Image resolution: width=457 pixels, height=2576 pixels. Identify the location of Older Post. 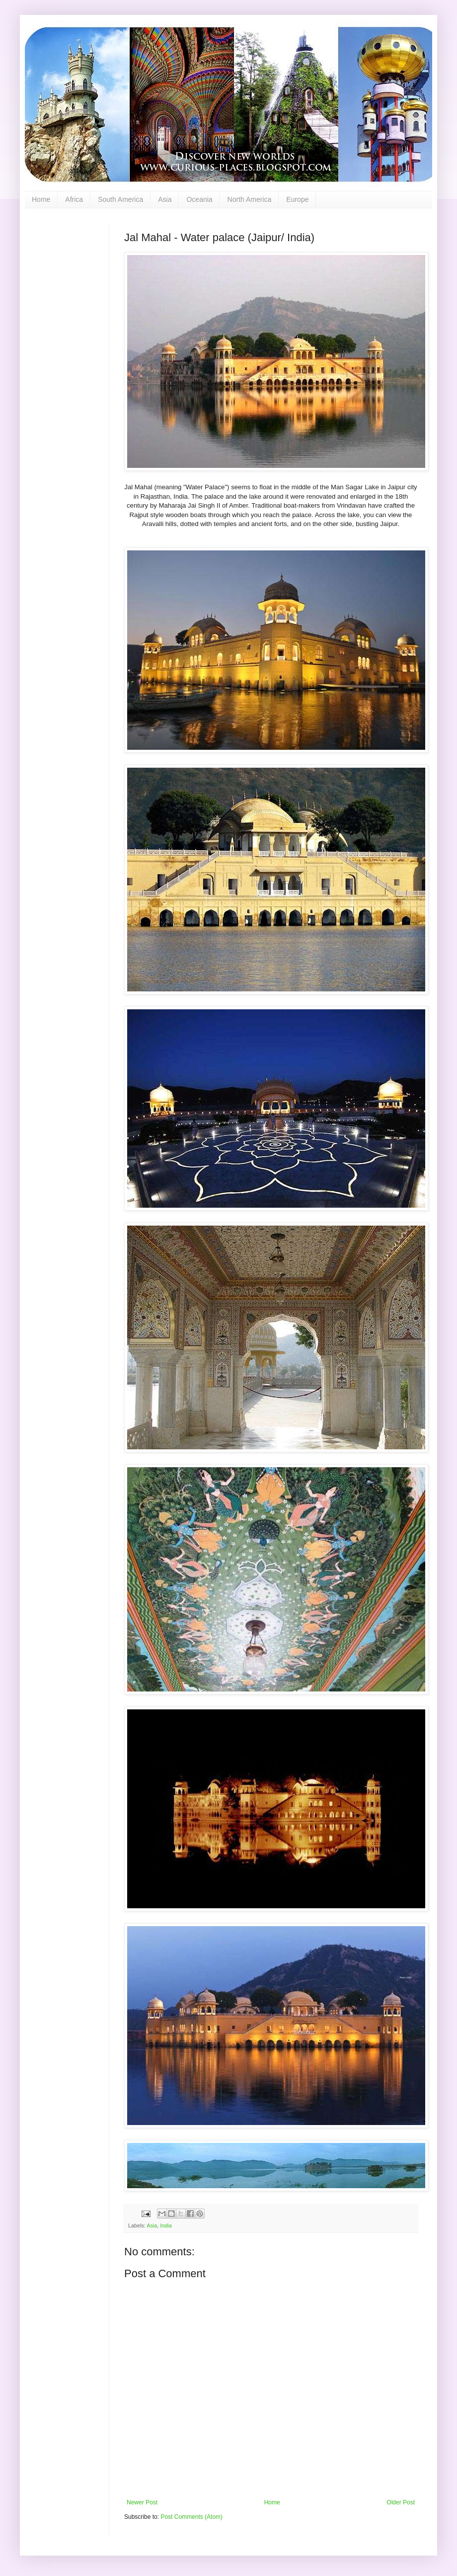
(400, 2502).